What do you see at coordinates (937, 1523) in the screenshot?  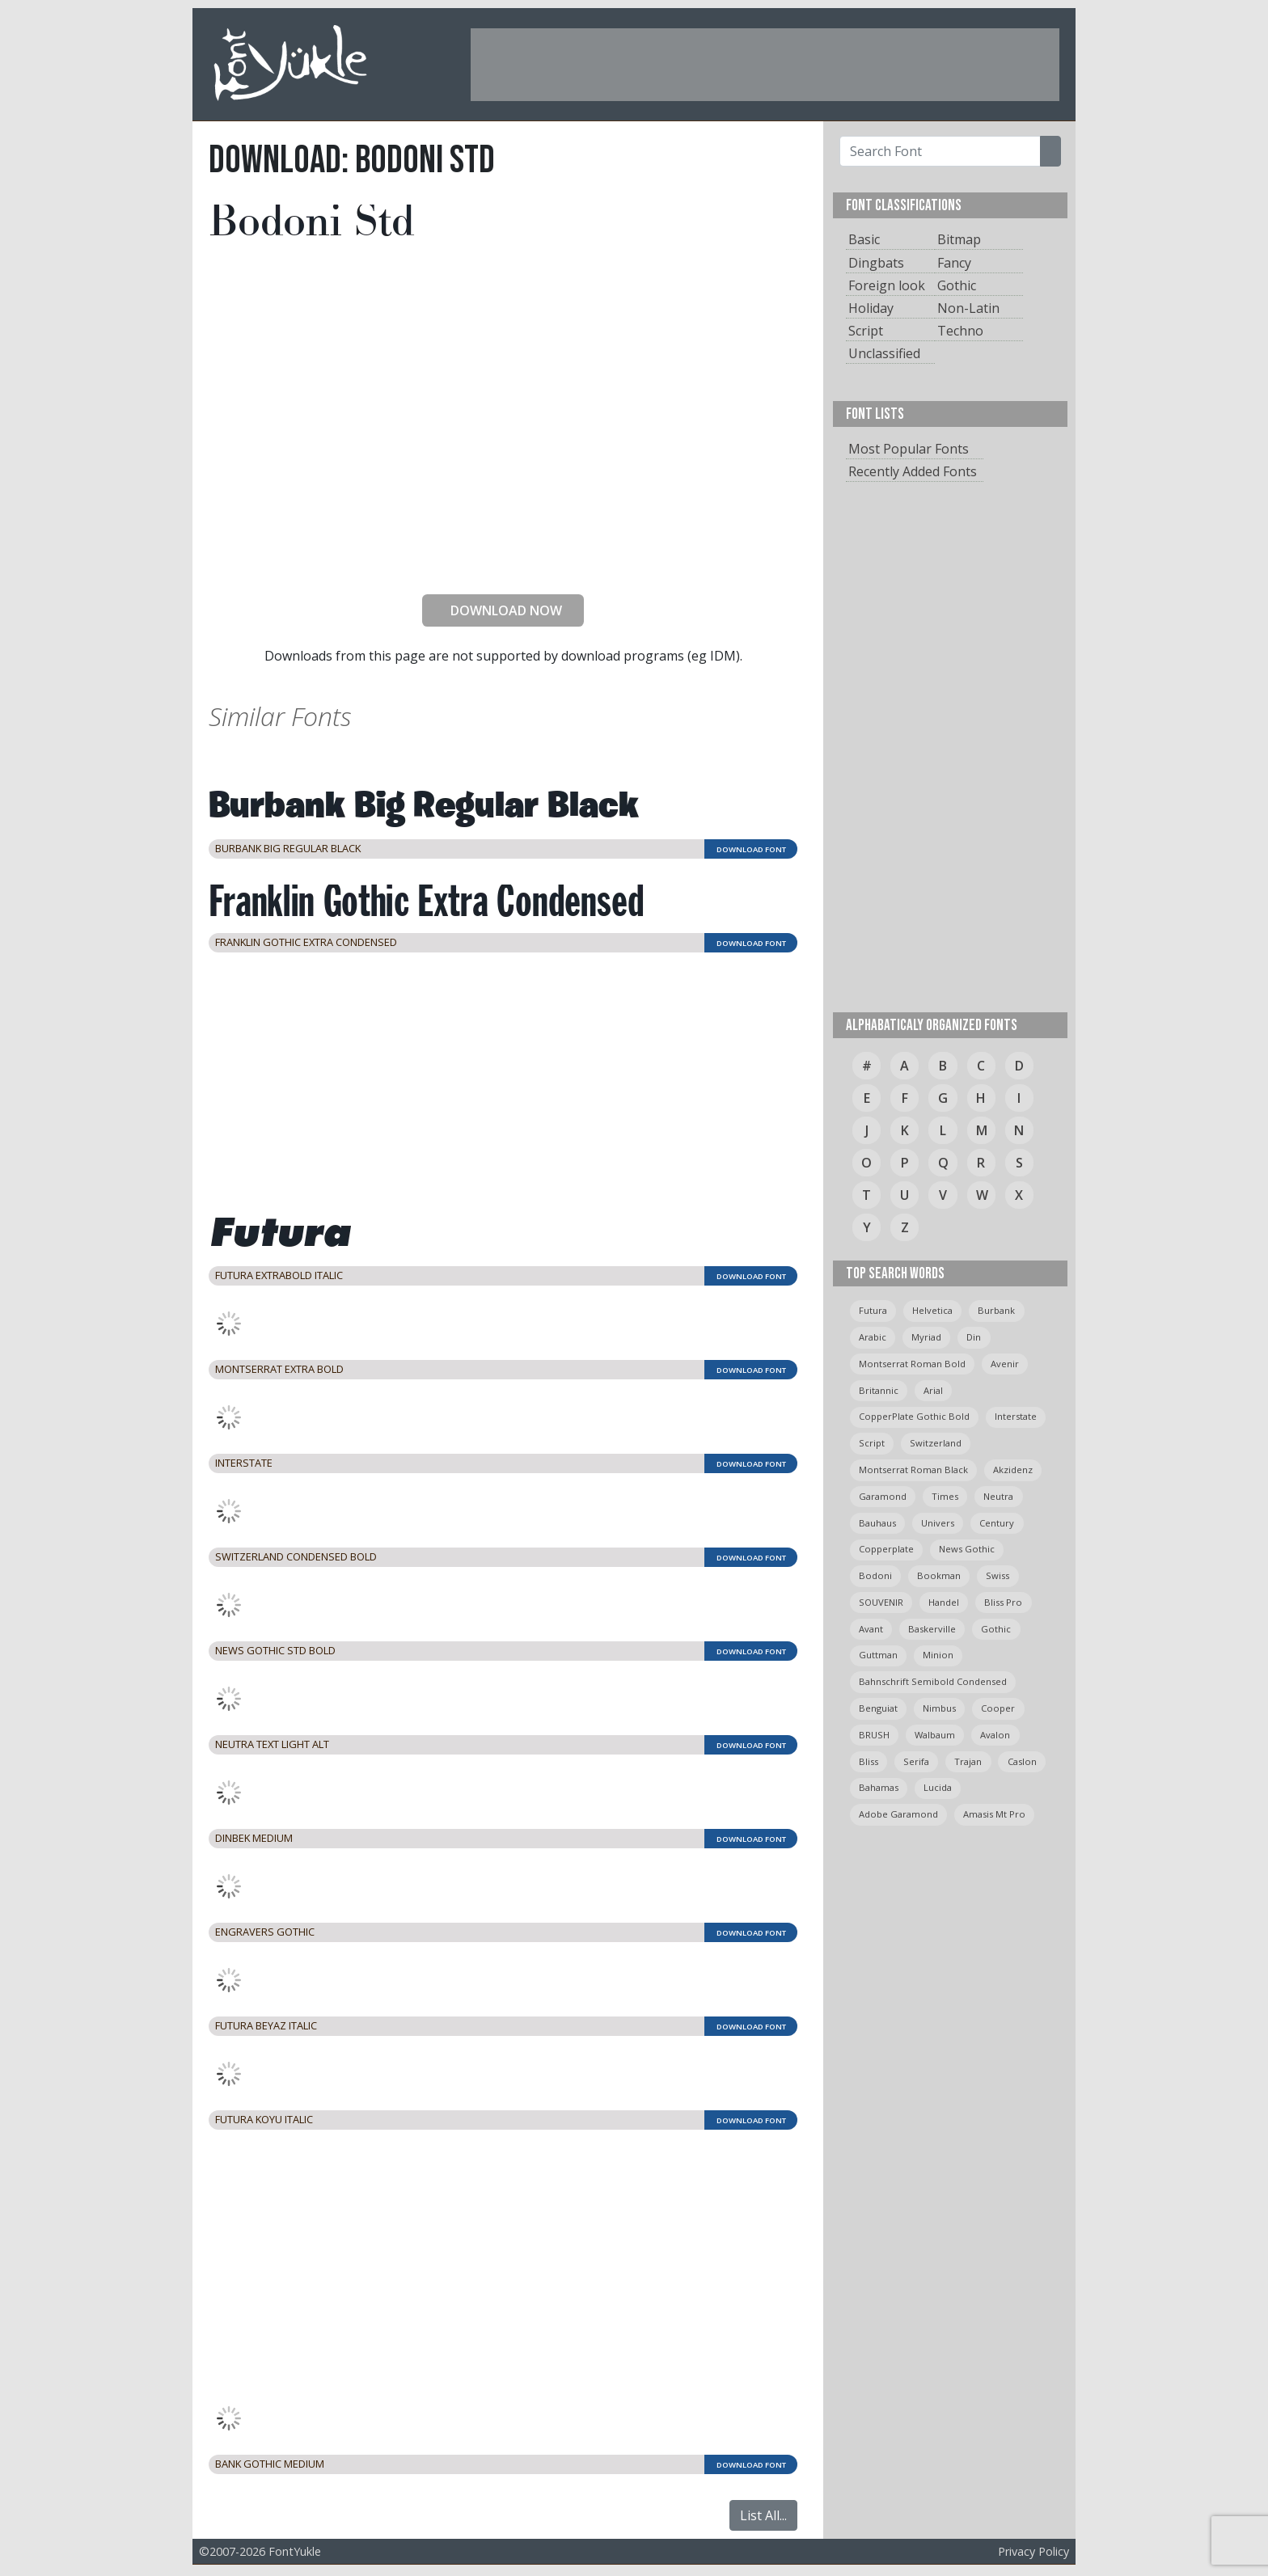 I see `univers` at bounding box center [937, 1523].